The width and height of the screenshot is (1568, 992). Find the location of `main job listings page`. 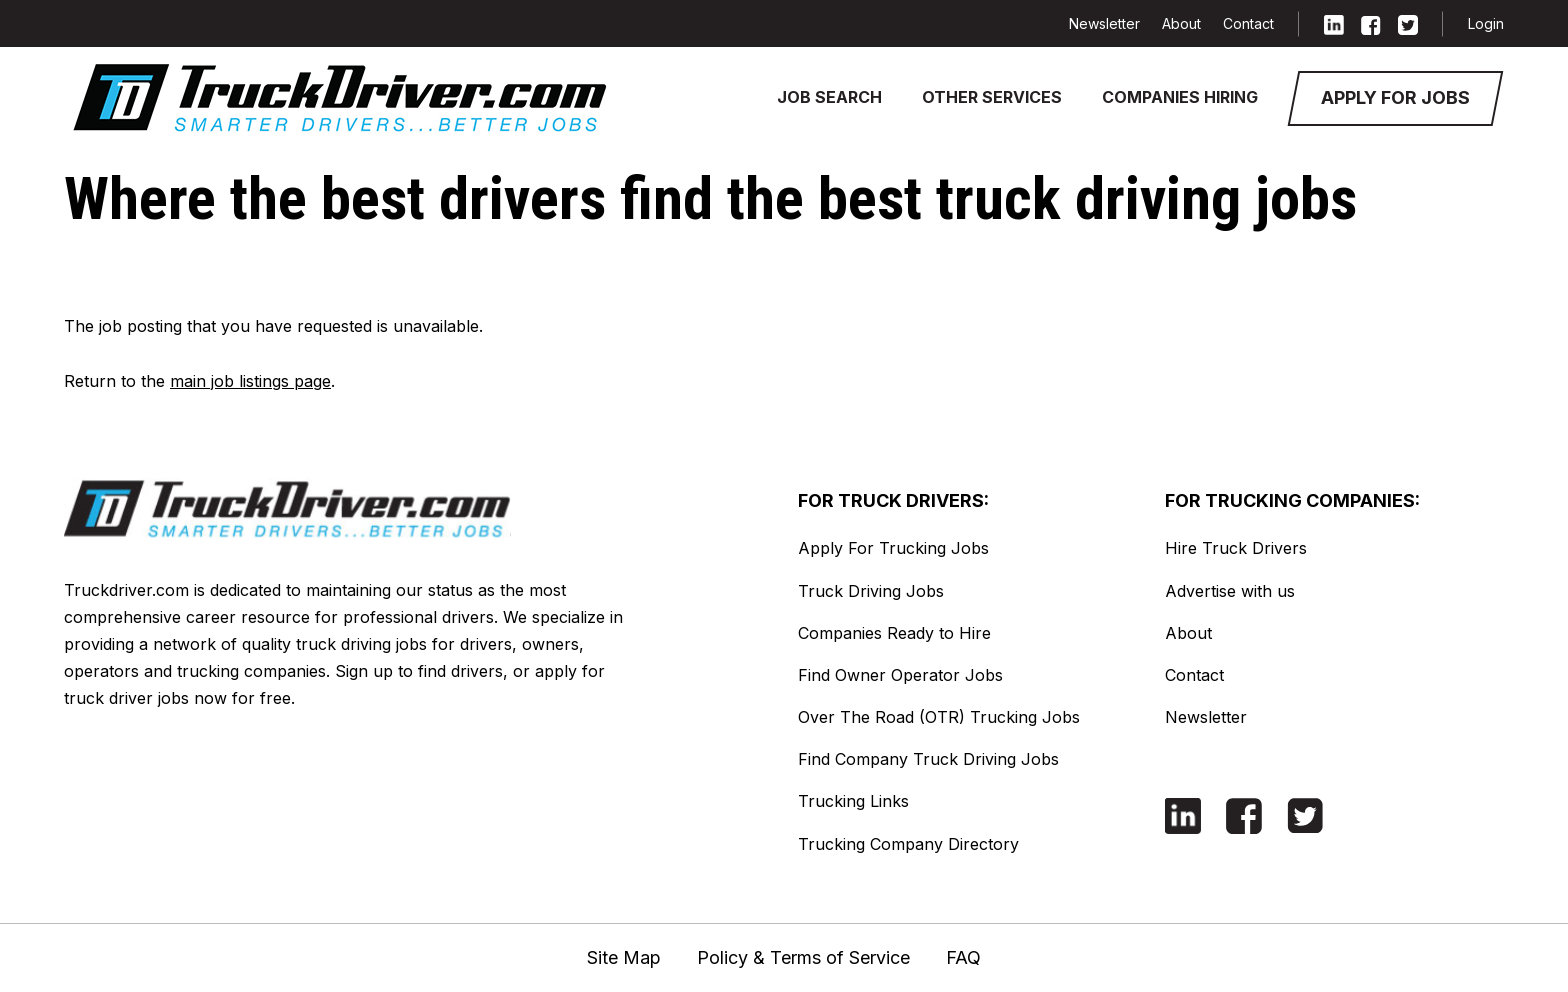

main job listings page is located at coordinates (250, 381).